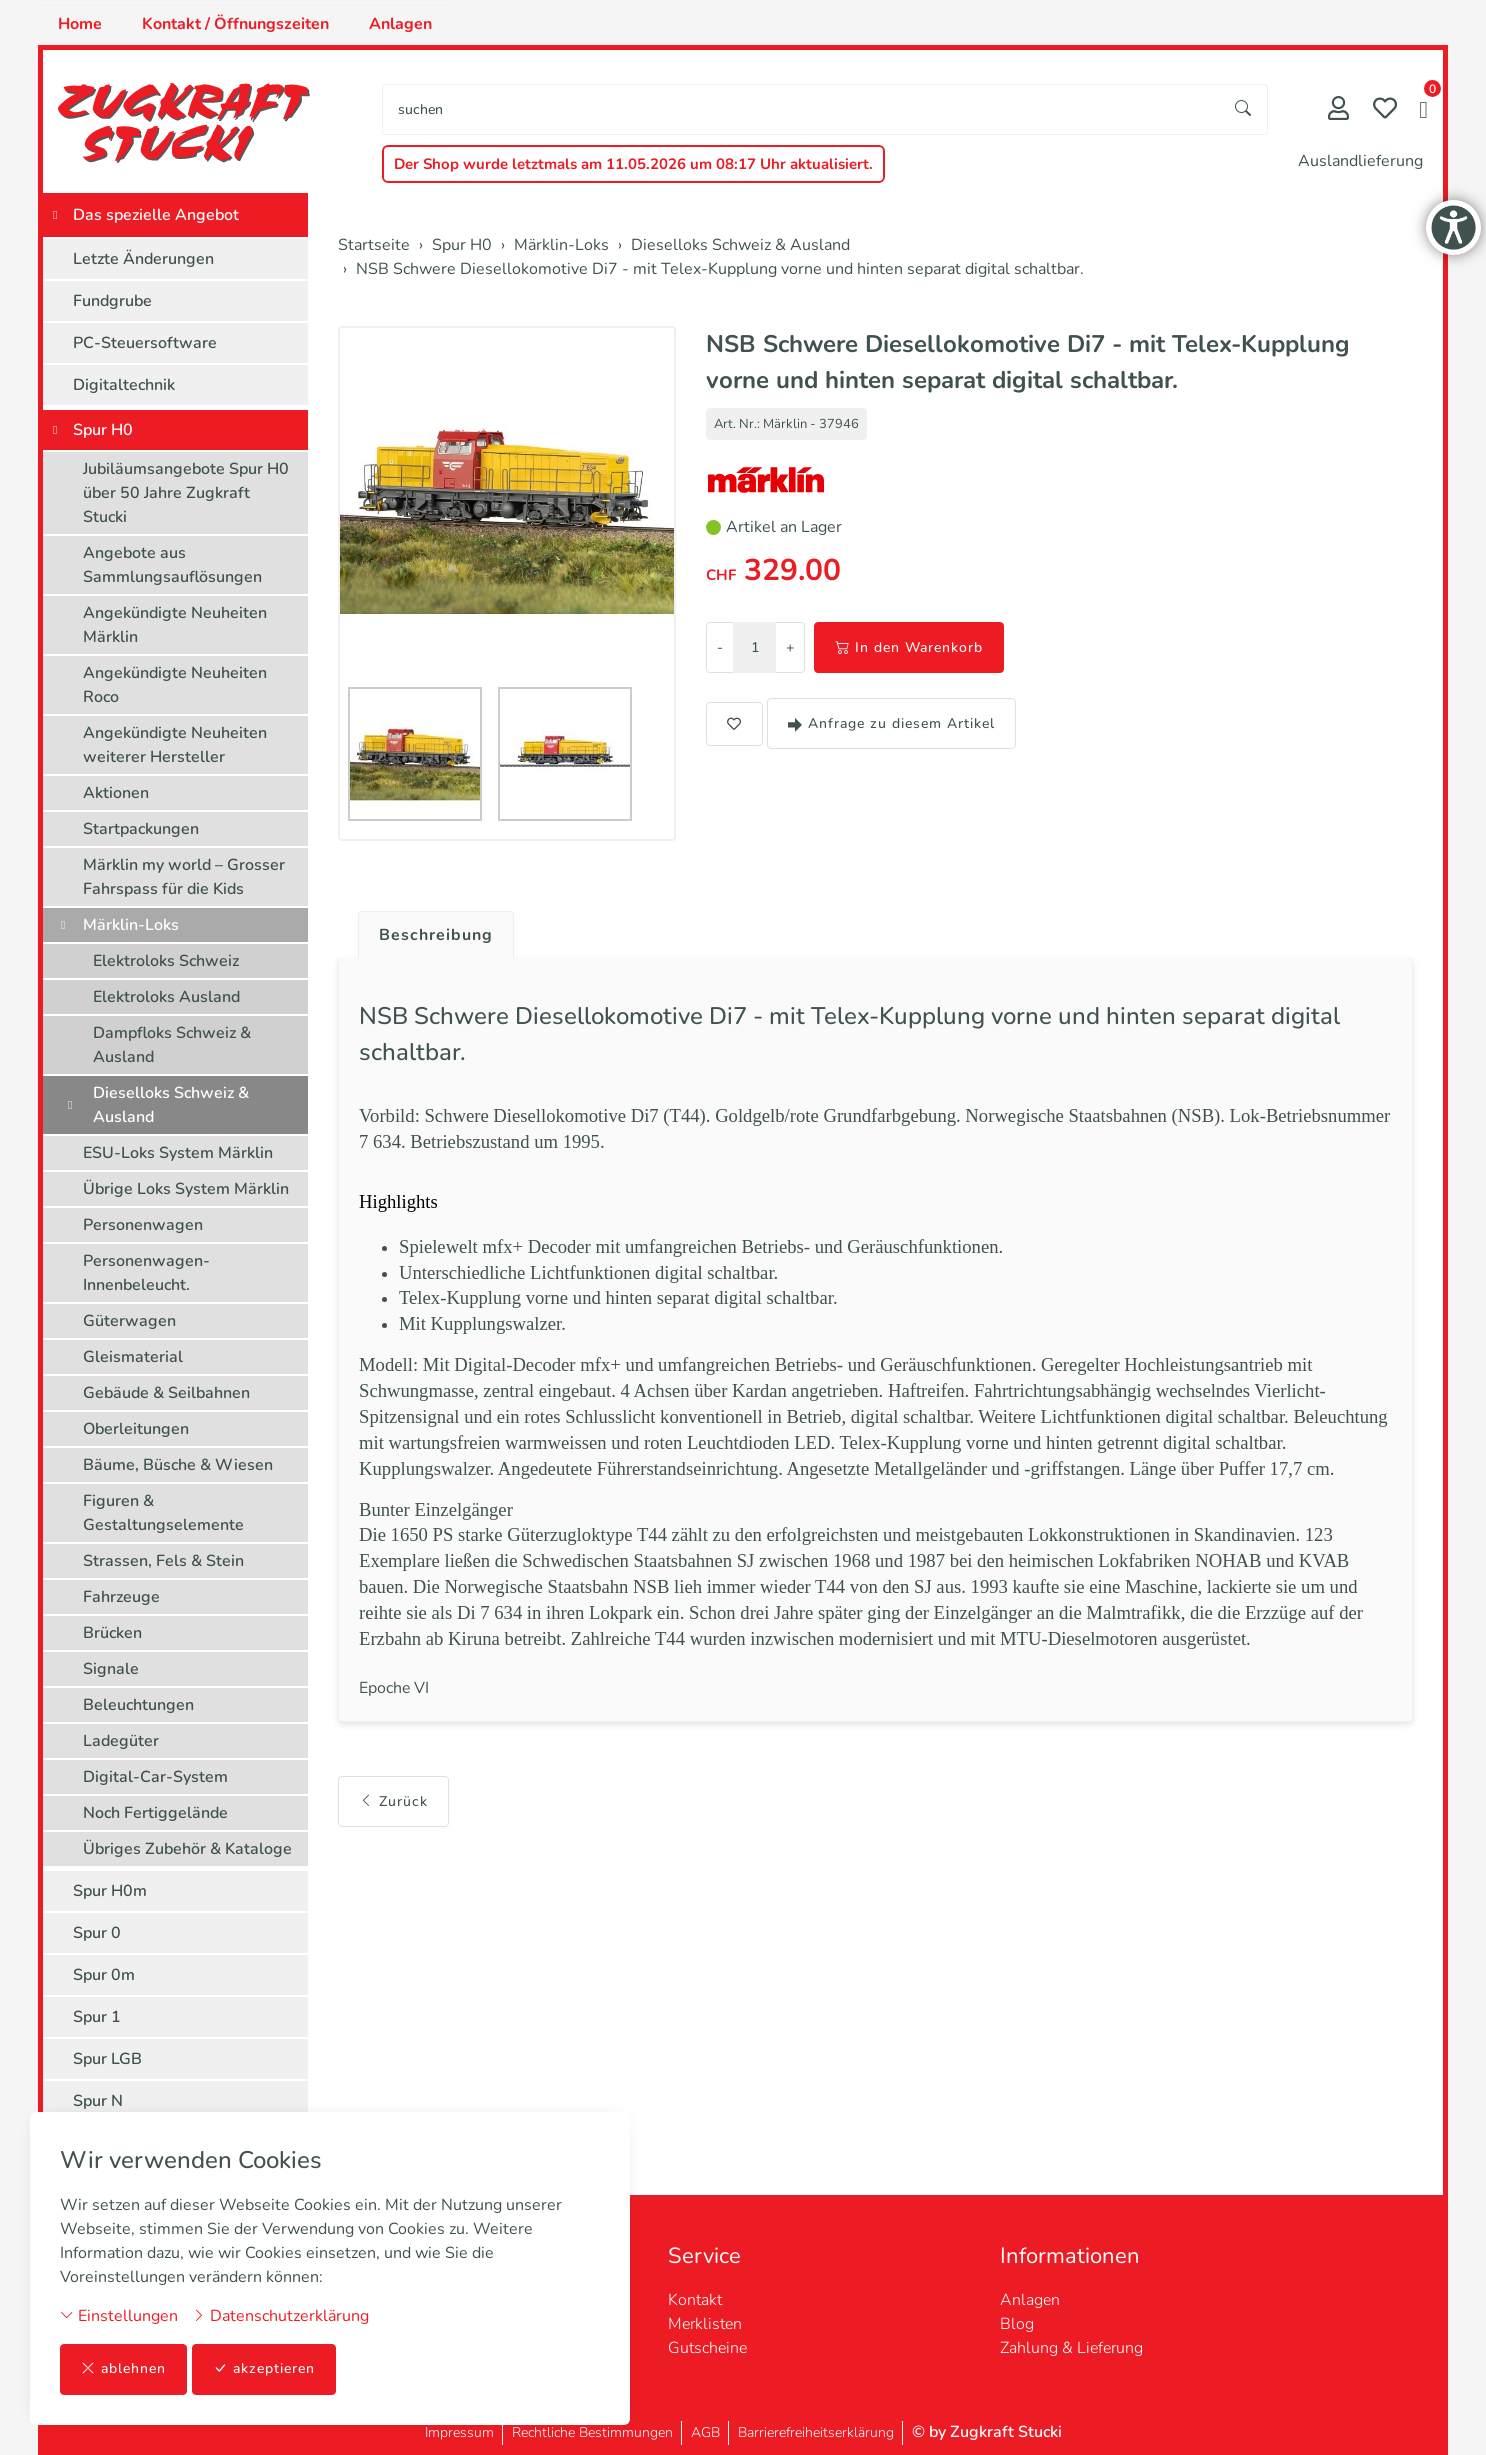  I want to click on Letzte Änderungen, so click(143, 259).